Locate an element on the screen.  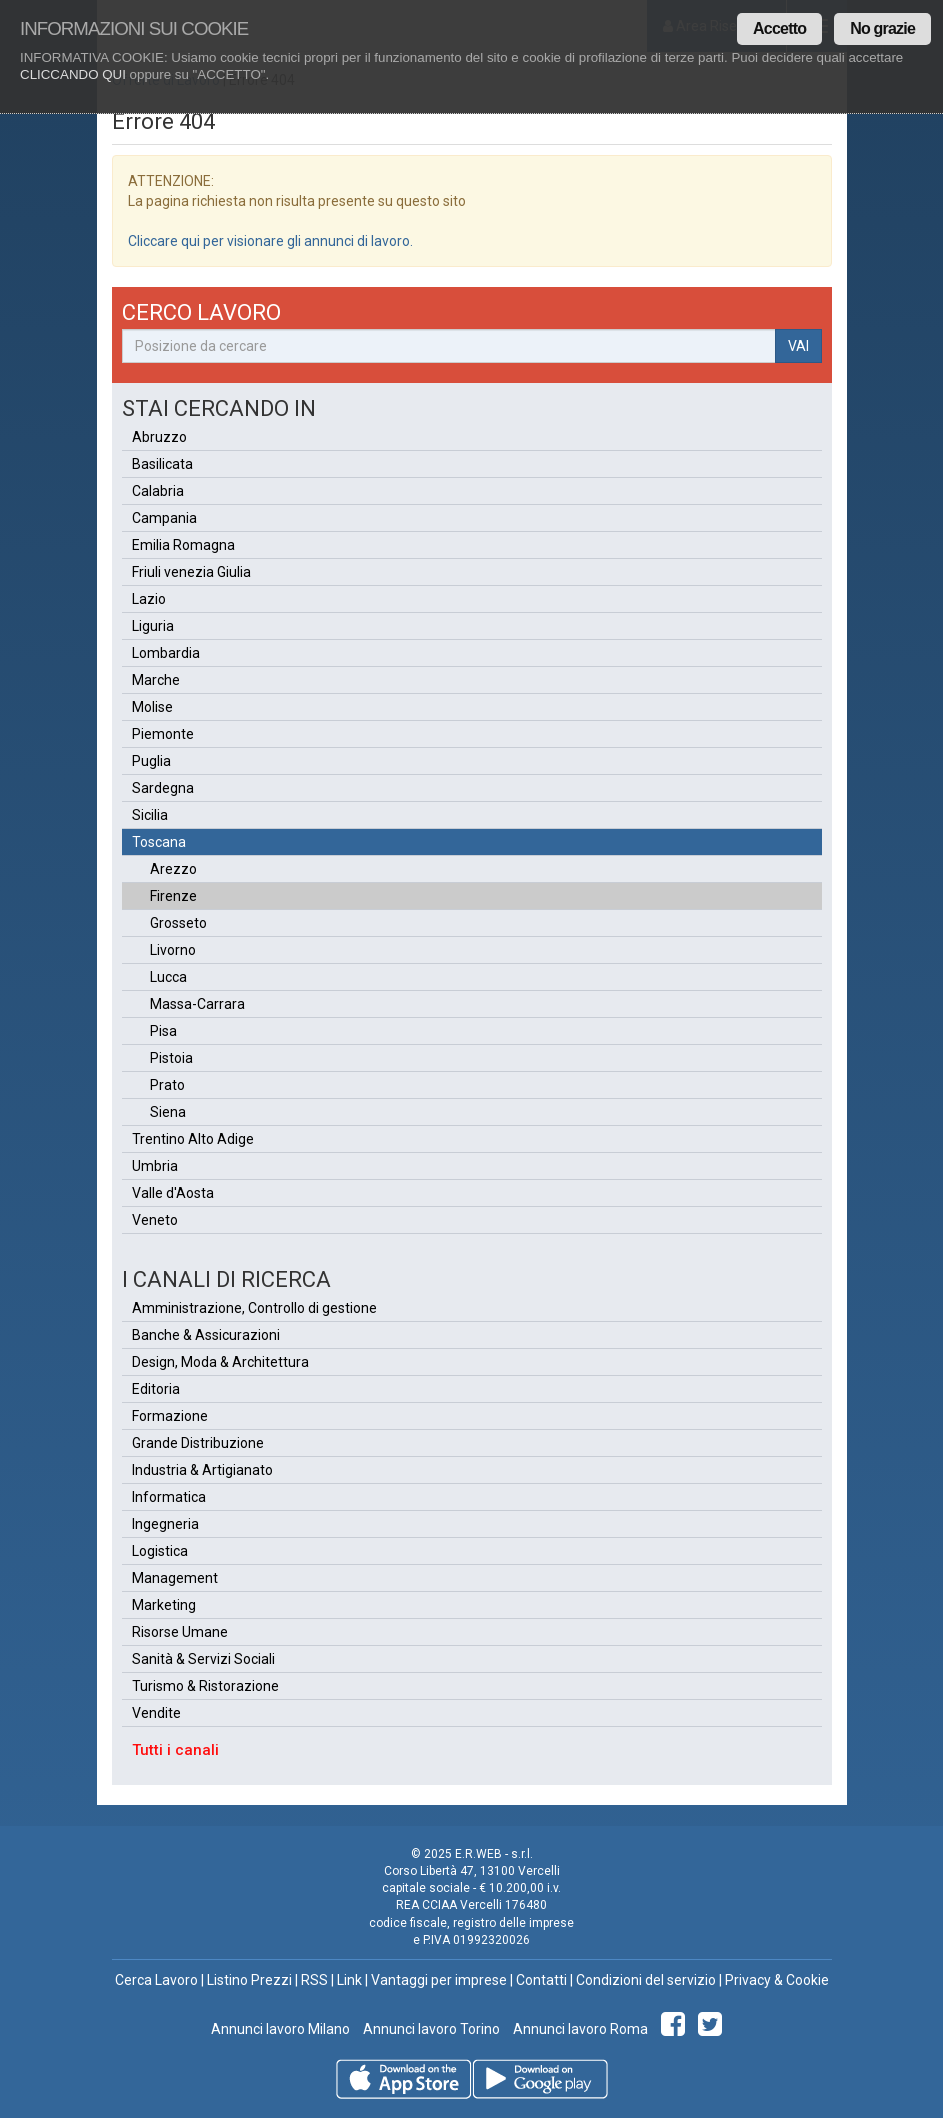
Siena is located at coordinates (168, 1112).